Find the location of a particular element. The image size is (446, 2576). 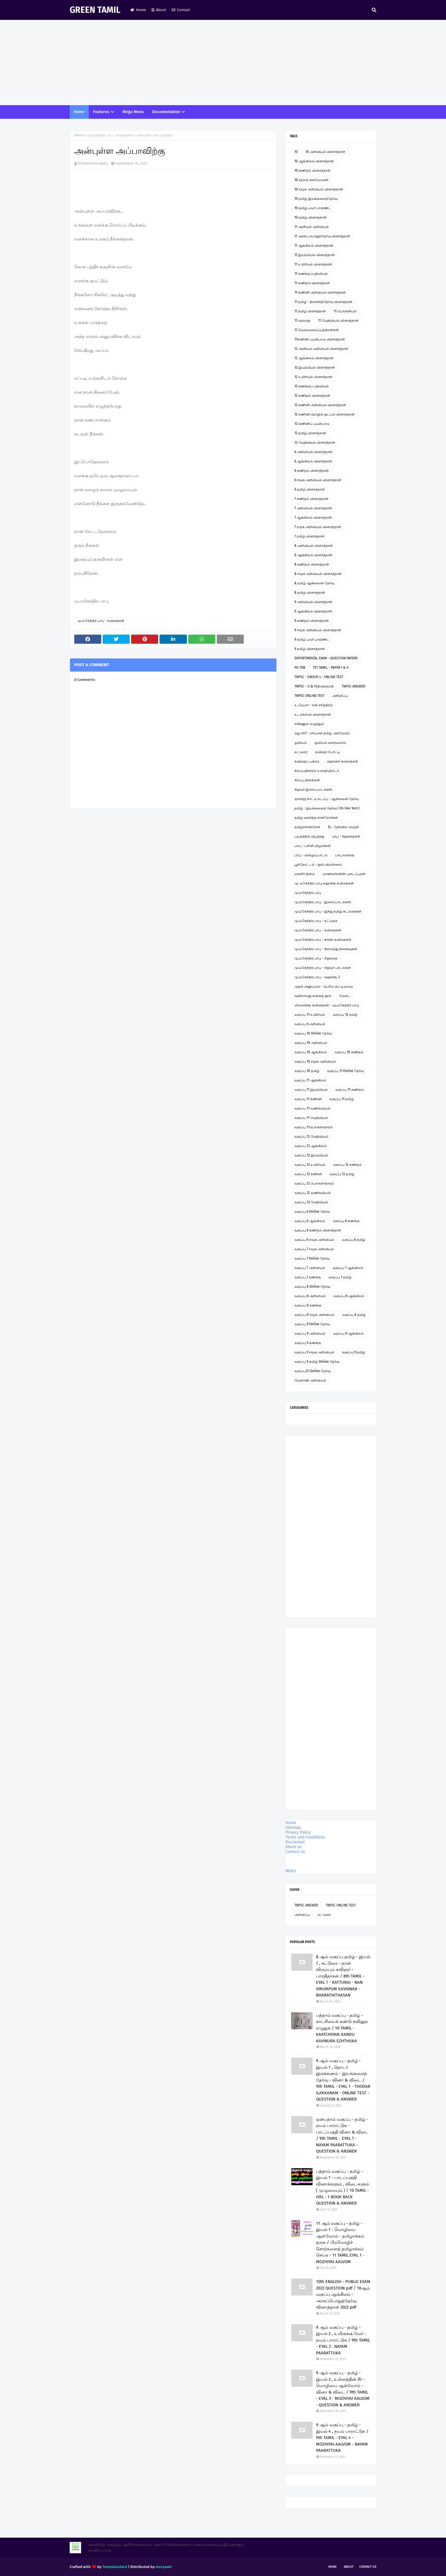

Documentation [menuitem] is located at coordinates (166, 111).